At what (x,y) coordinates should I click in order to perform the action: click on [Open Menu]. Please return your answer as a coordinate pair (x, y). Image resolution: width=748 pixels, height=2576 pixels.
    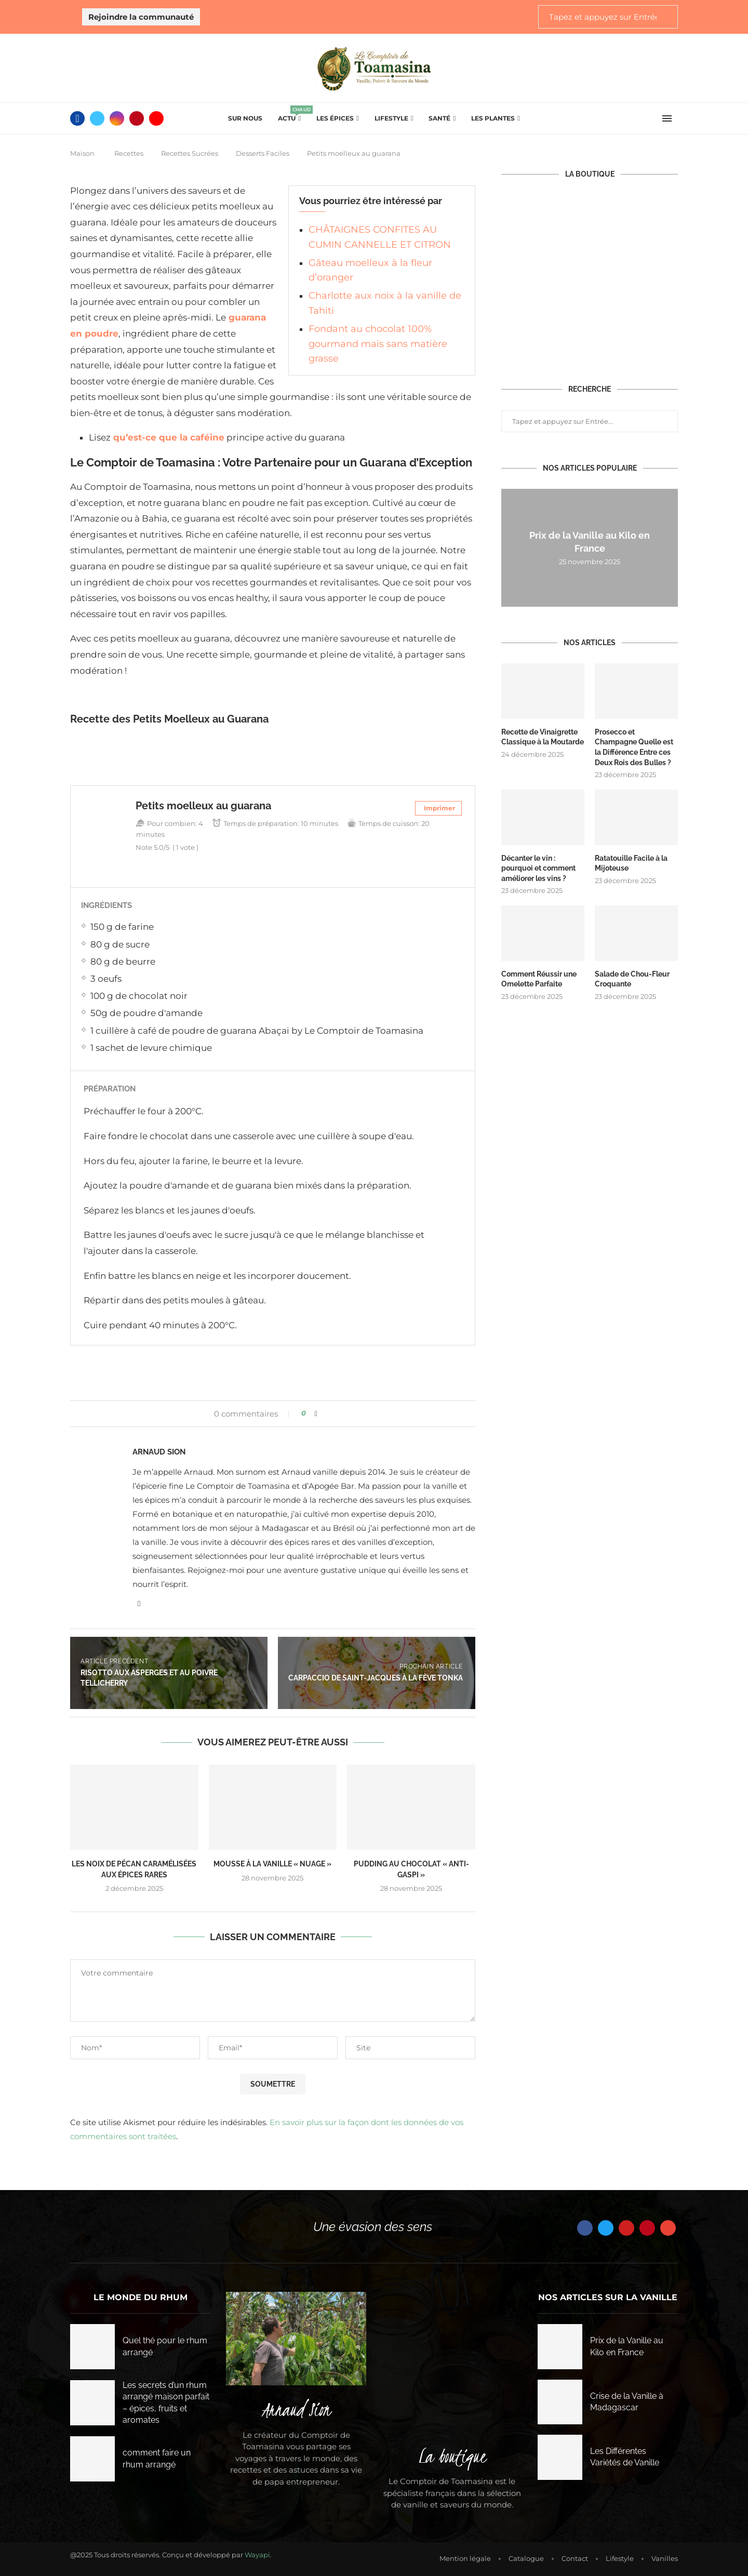
    Looking at the image, I should click on (667, 118).